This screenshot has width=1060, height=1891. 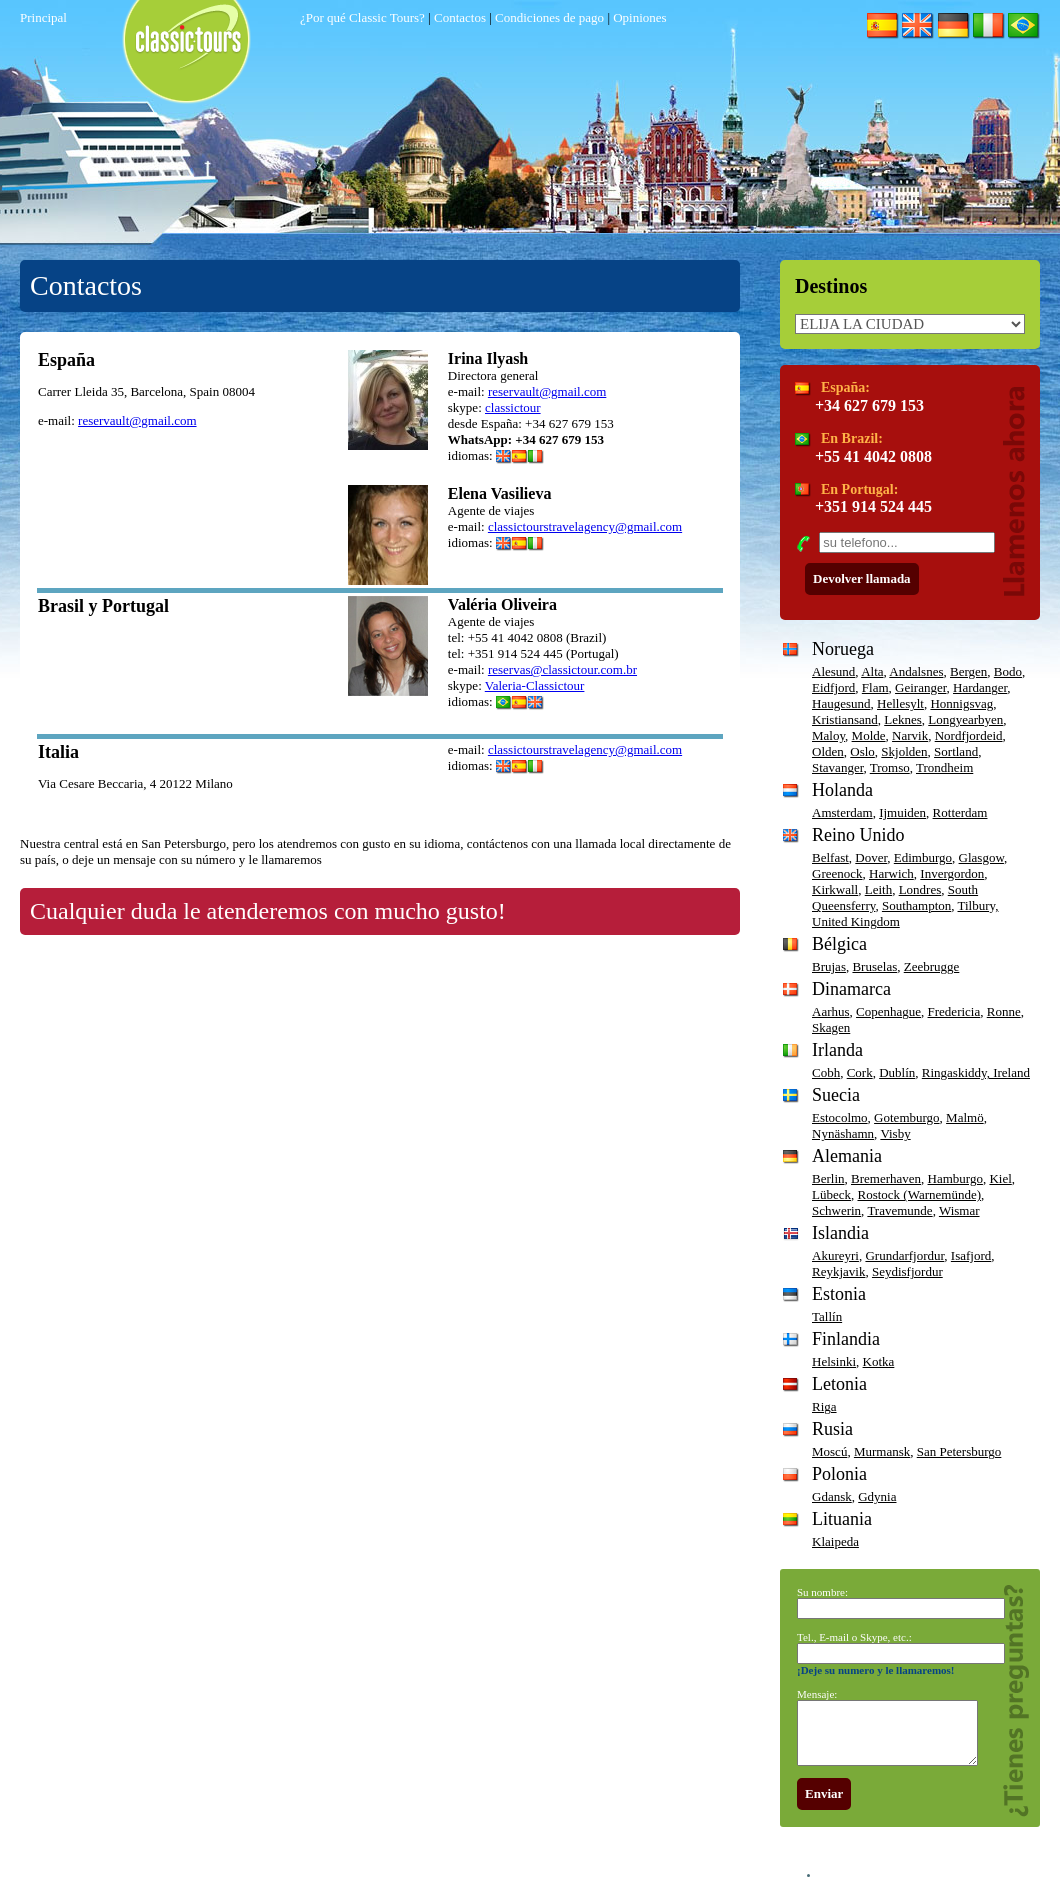 What do you see at coordinates (902, 812) in the screenshot?
I see `Ijmuiden` at bounding box center [902, 812].